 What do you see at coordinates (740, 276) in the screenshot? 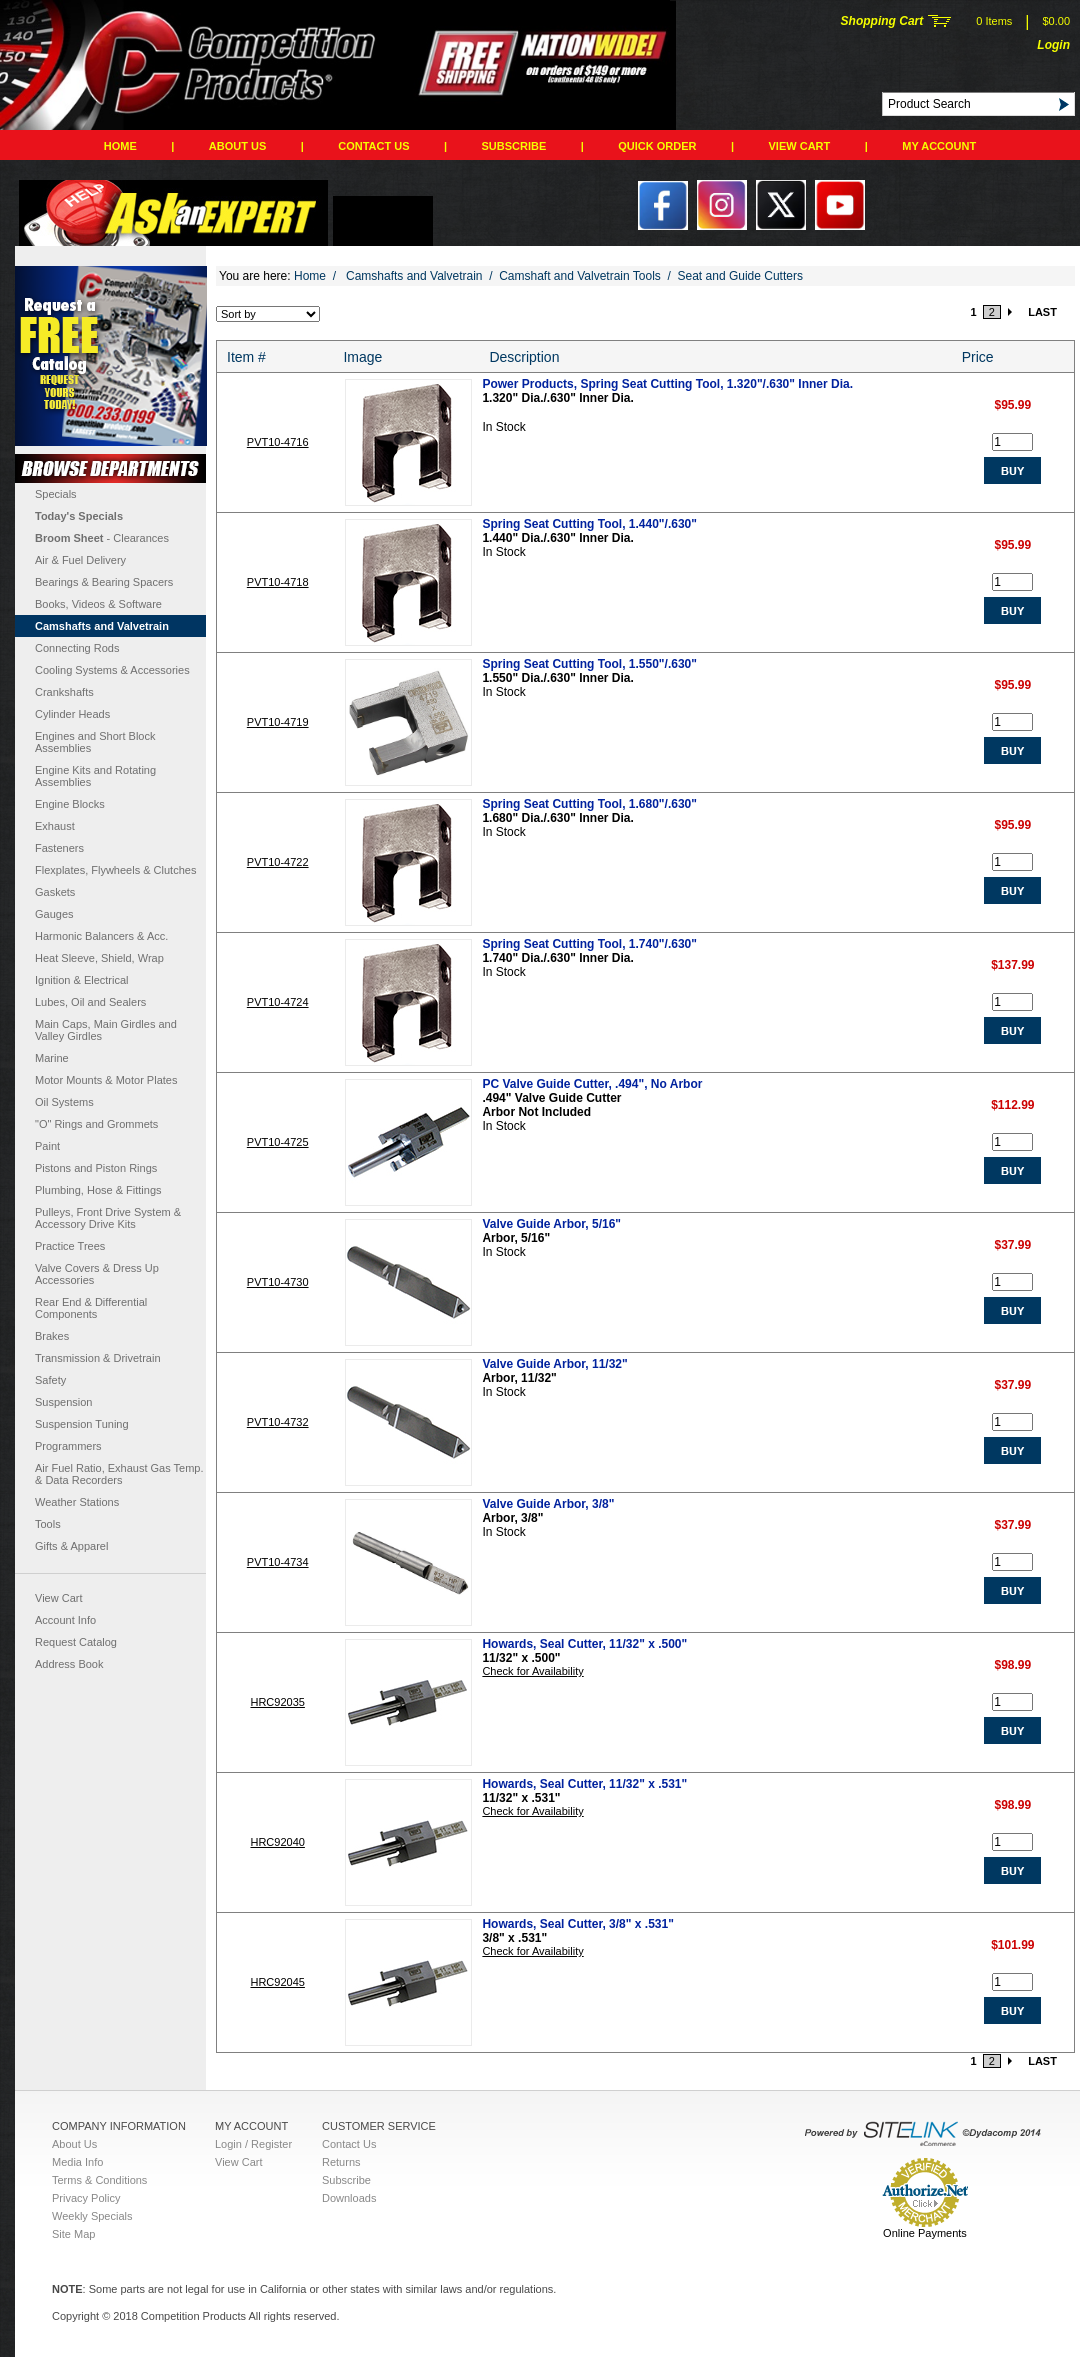
I see `Seat and Guide Cutters` at bounding box center [740, 276].